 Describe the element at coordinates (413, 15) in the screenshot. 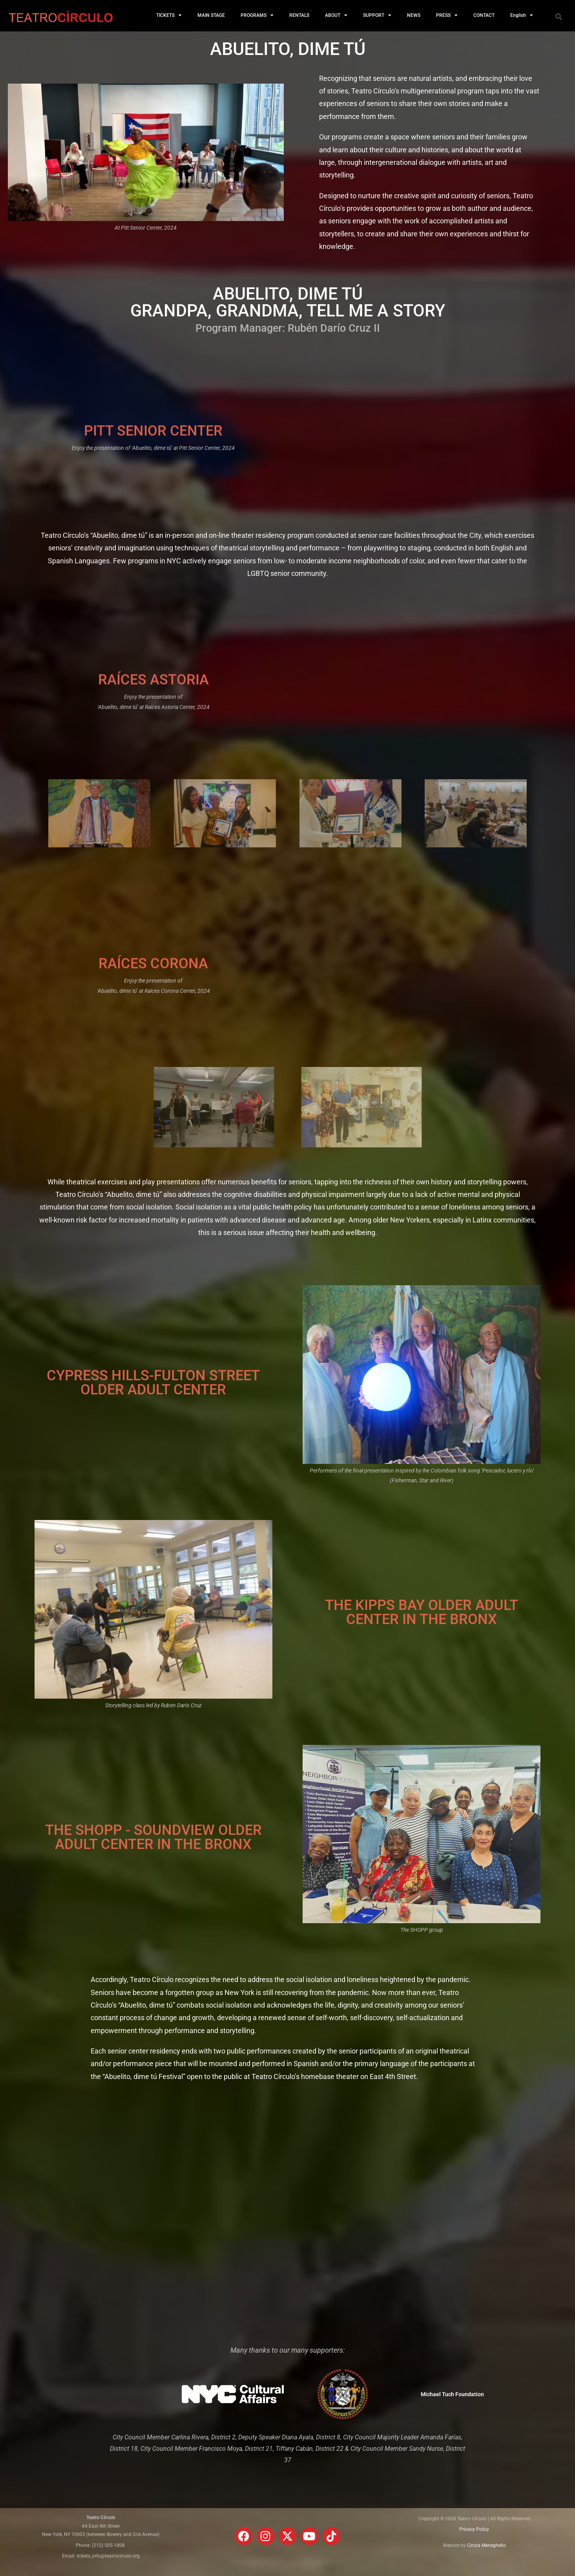

I see `NEWS` at that location.